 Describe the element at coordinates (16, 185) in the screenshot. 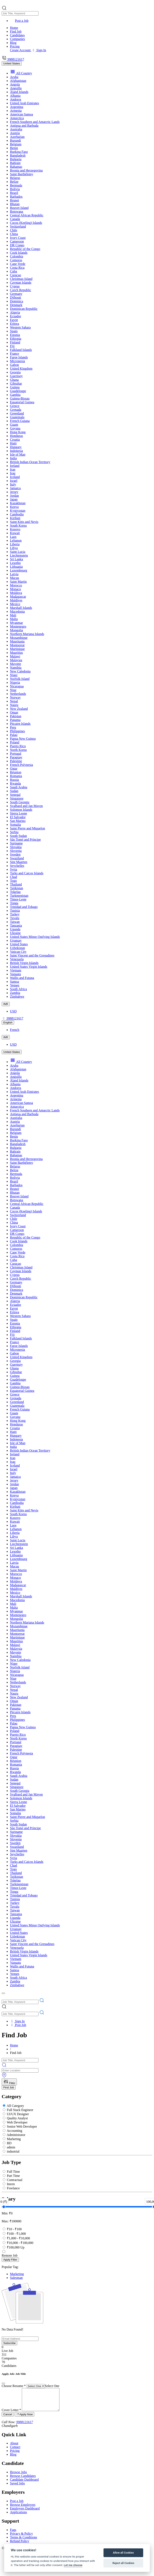

I see `Bermuda` at that location.